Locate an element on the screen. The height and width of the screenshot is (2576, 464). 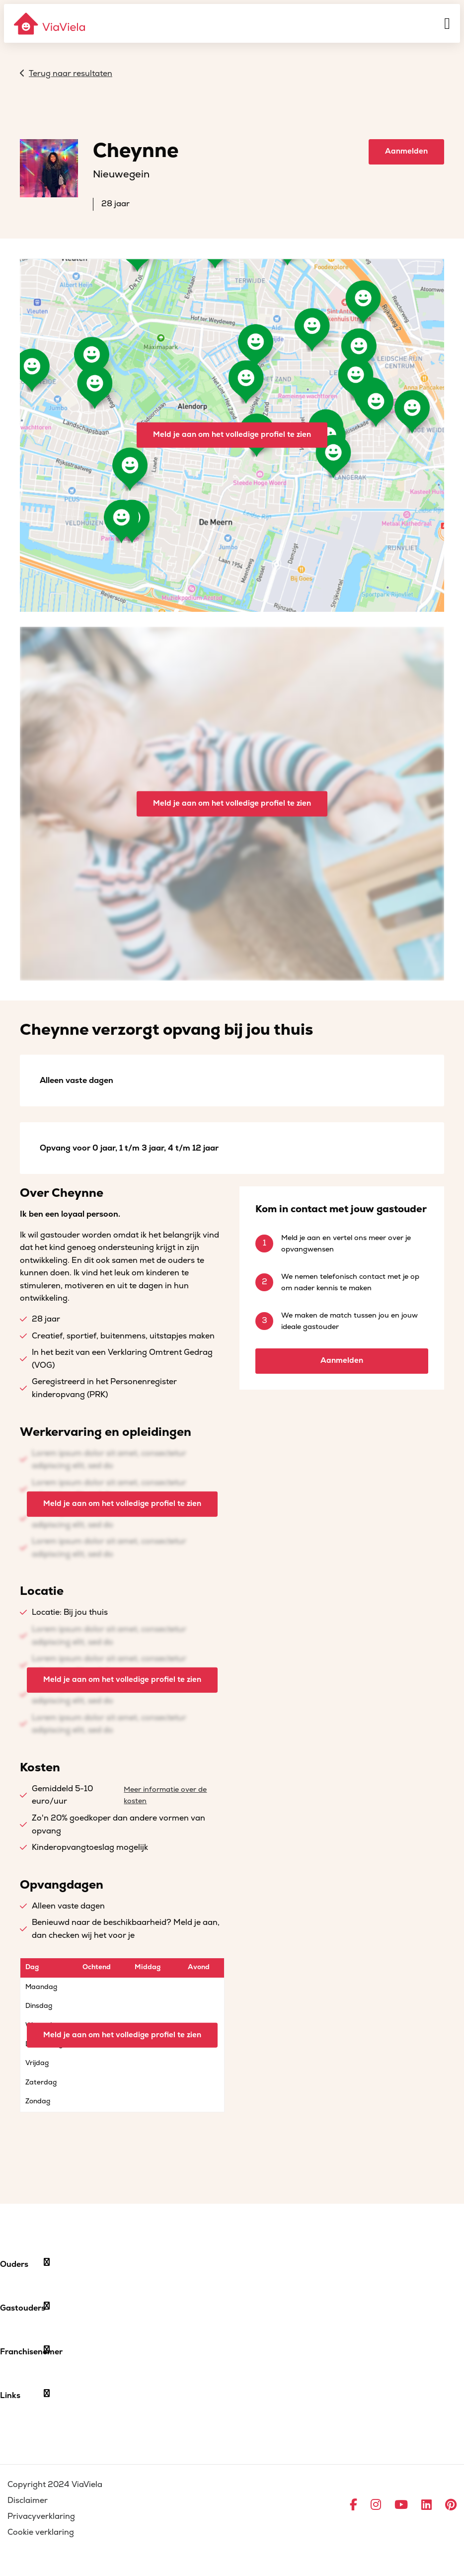
Aanmelden is located at coordinates (406, 151).